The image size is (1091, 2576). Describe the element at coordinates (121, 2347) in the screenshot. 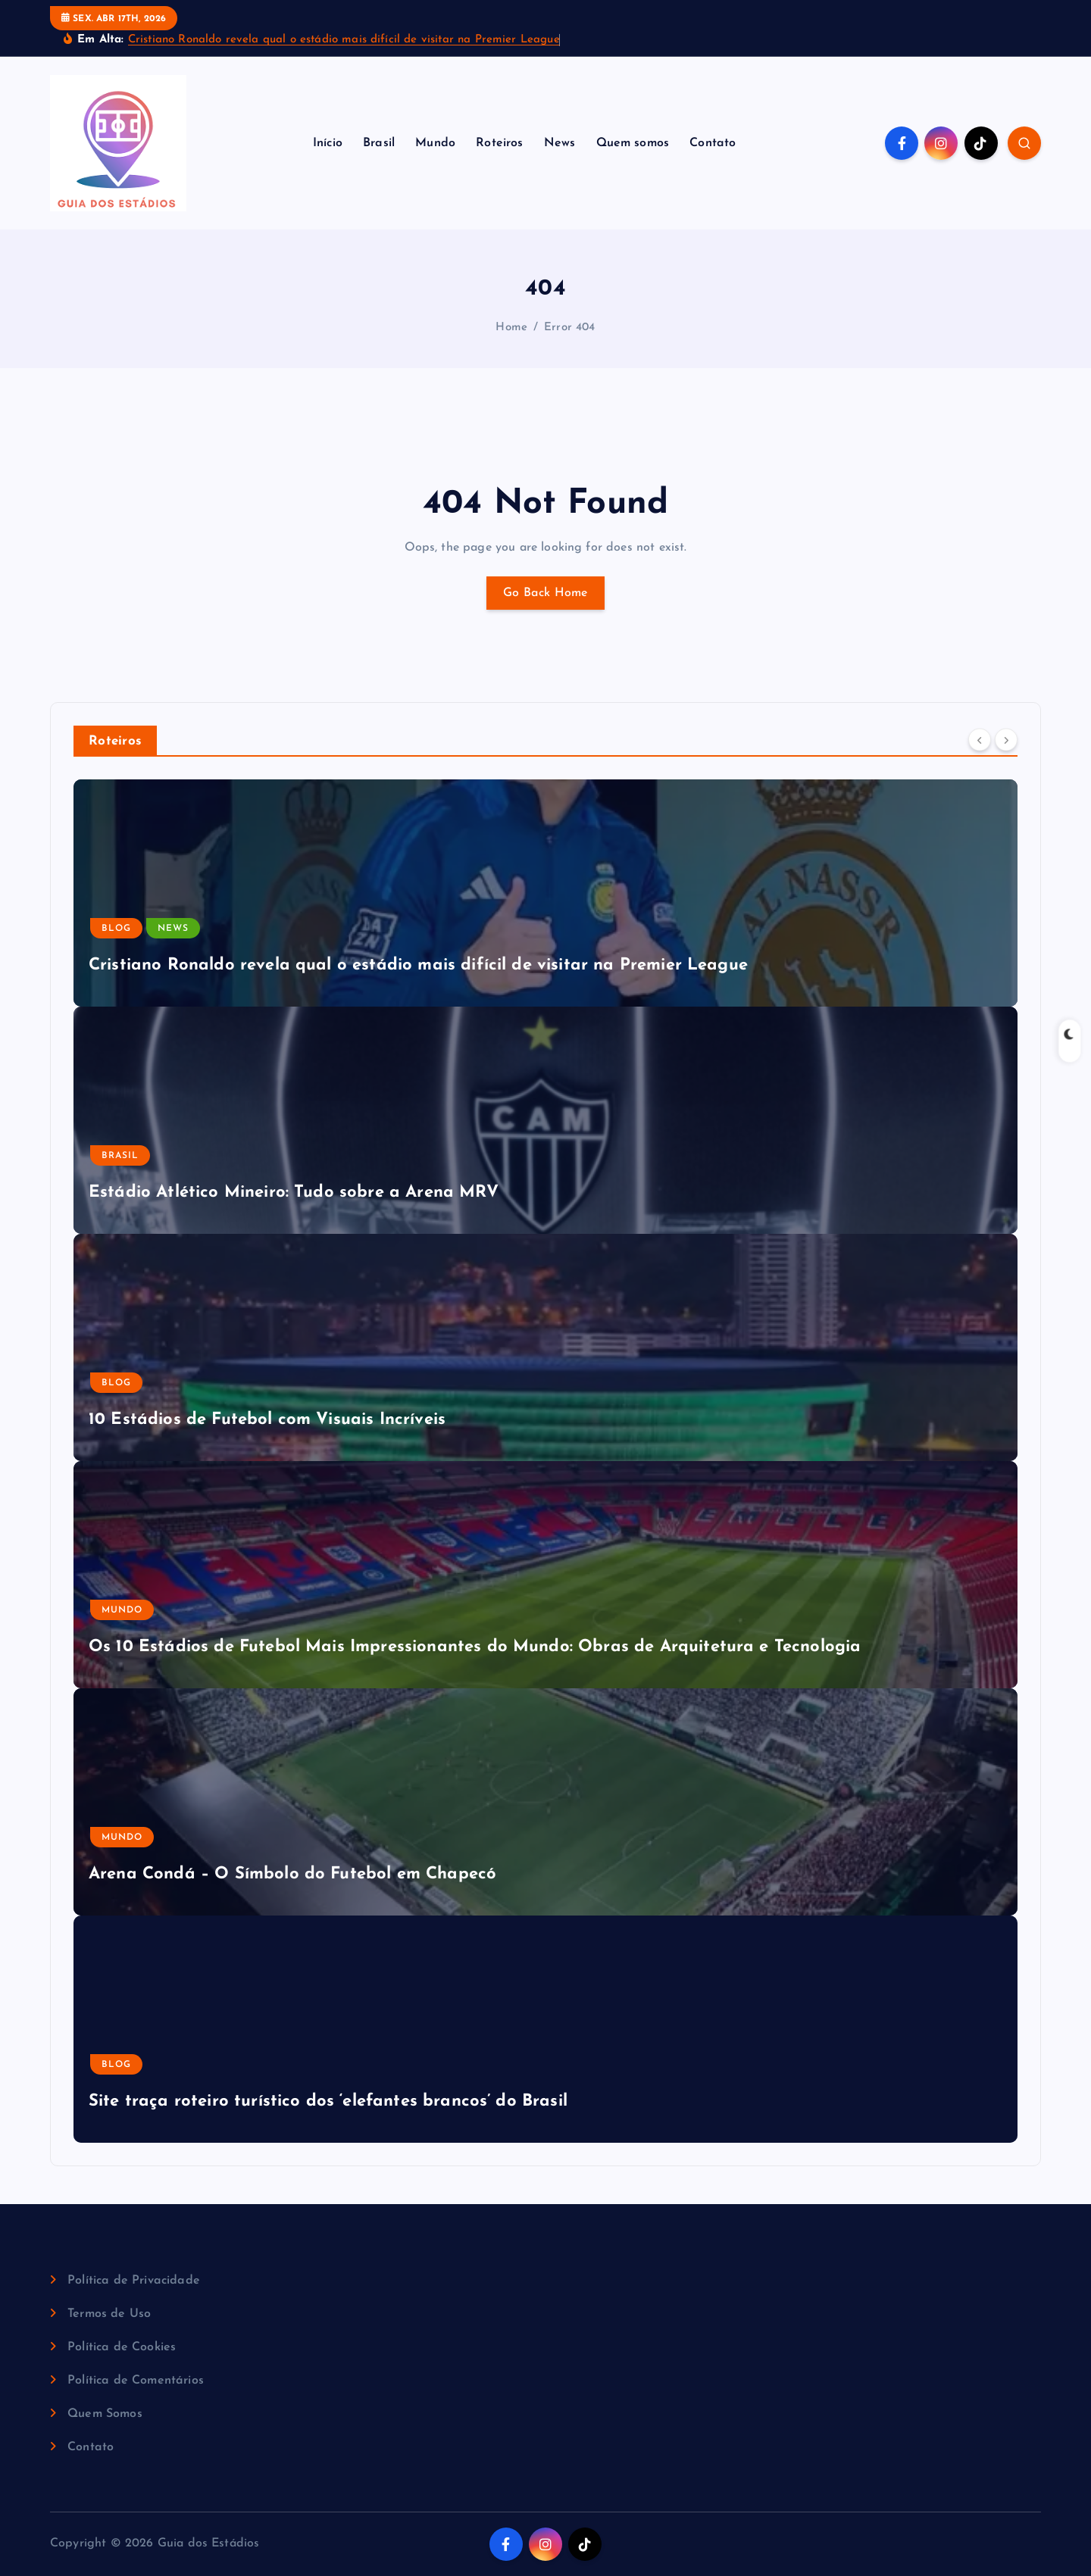

I see `Política de Cookies` at that location.